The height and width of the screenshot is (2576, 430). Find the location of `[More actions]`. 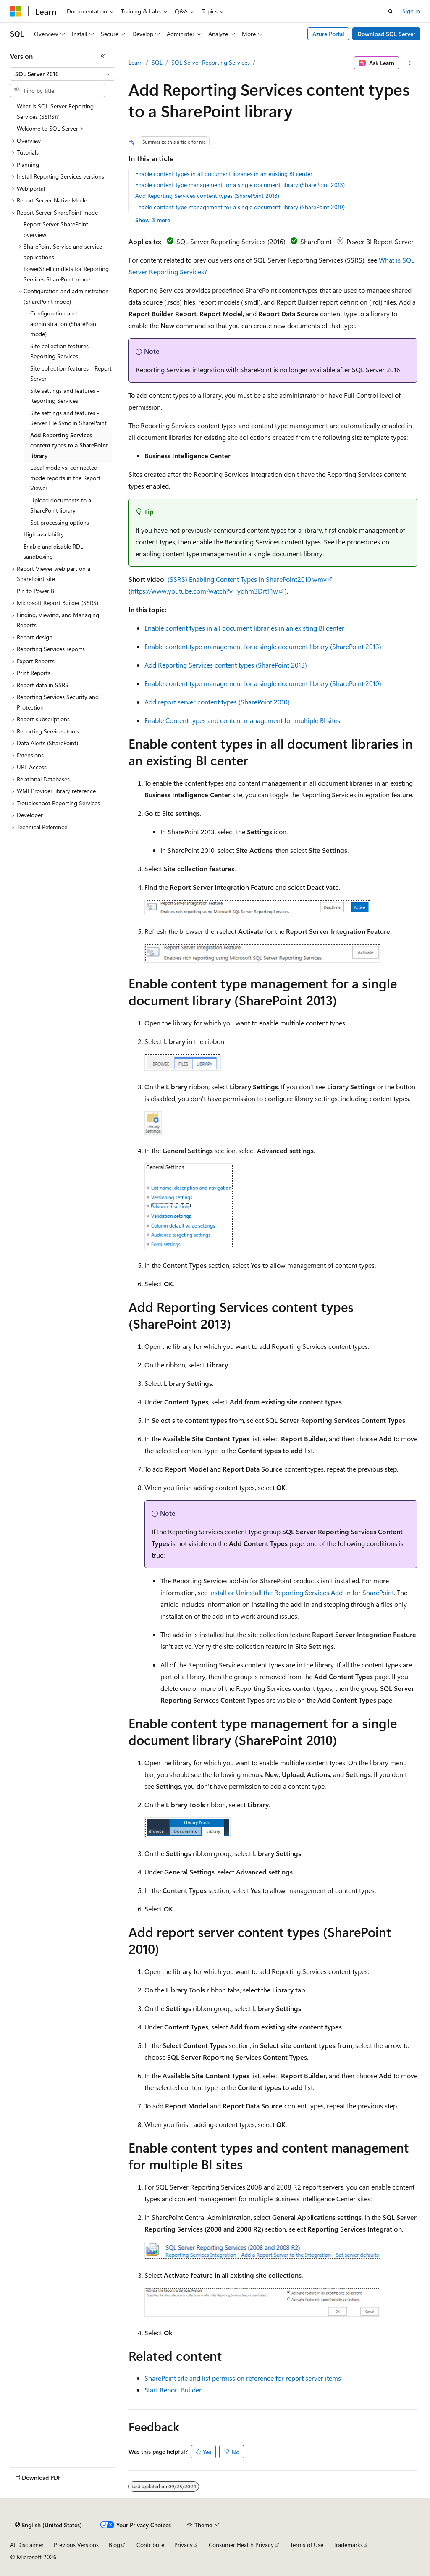

[More actions] is located at coordinates (409, 63).